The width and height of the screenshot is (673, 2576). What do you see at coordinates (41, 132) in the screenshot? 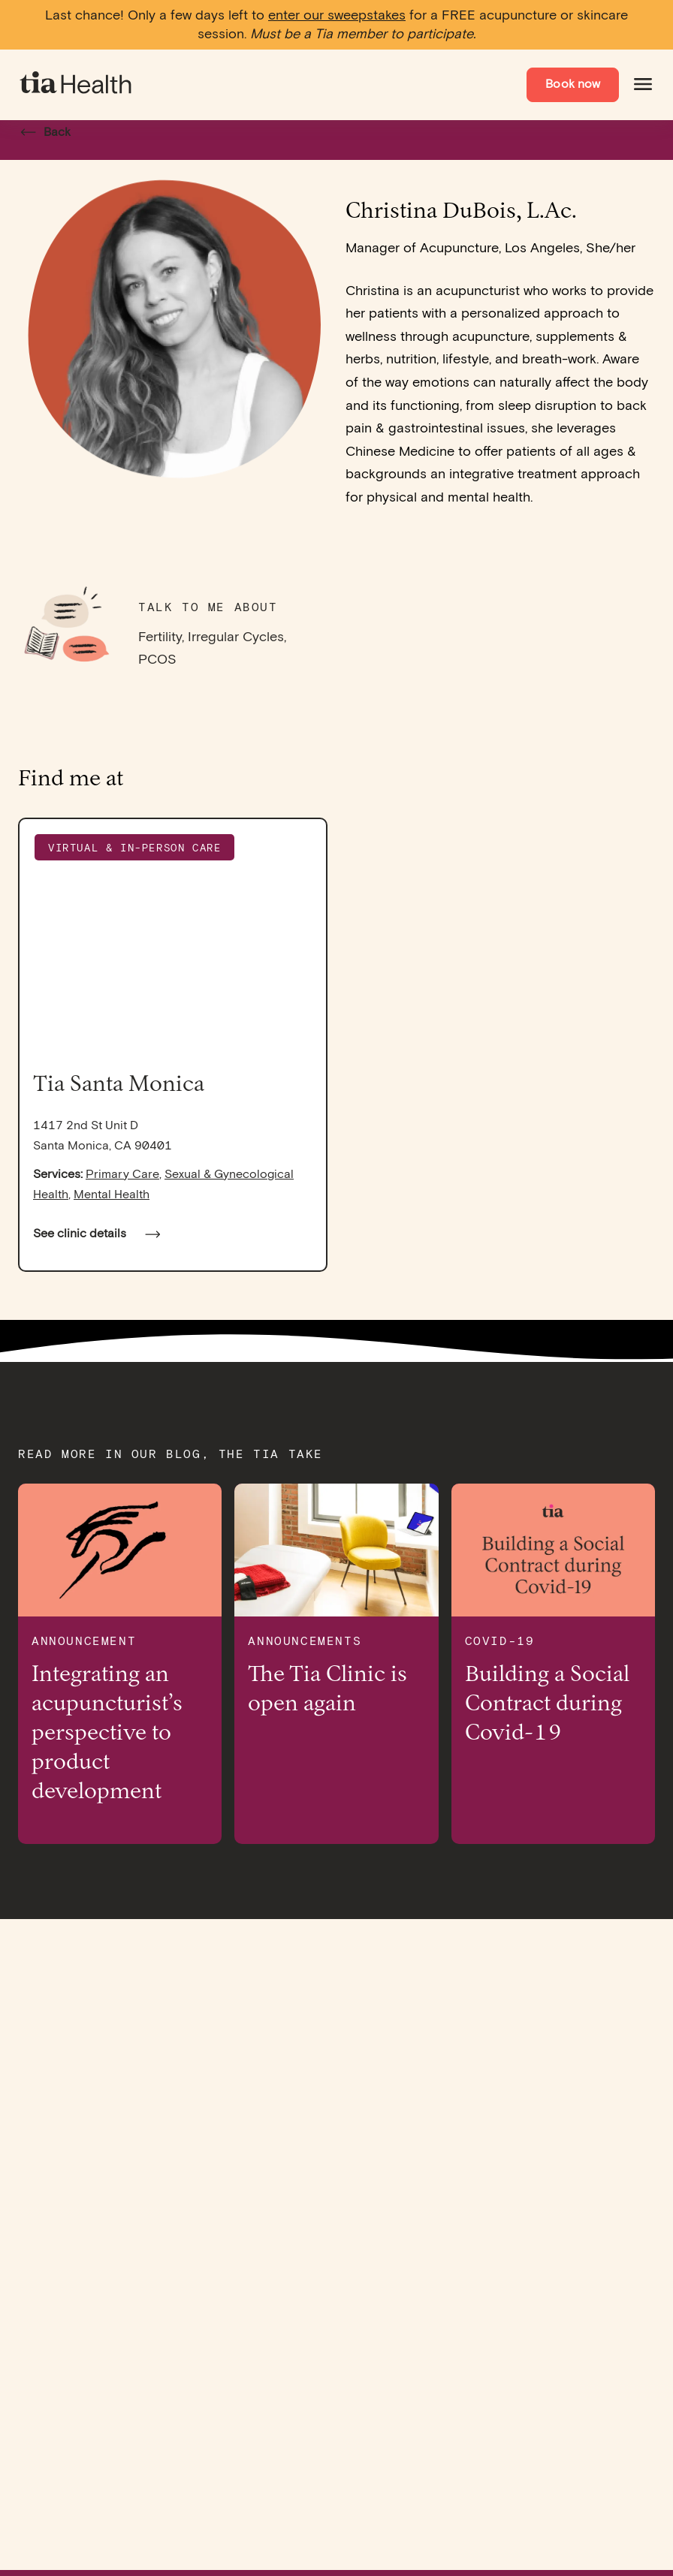
I see `Back` at bounding box center [41, 132].